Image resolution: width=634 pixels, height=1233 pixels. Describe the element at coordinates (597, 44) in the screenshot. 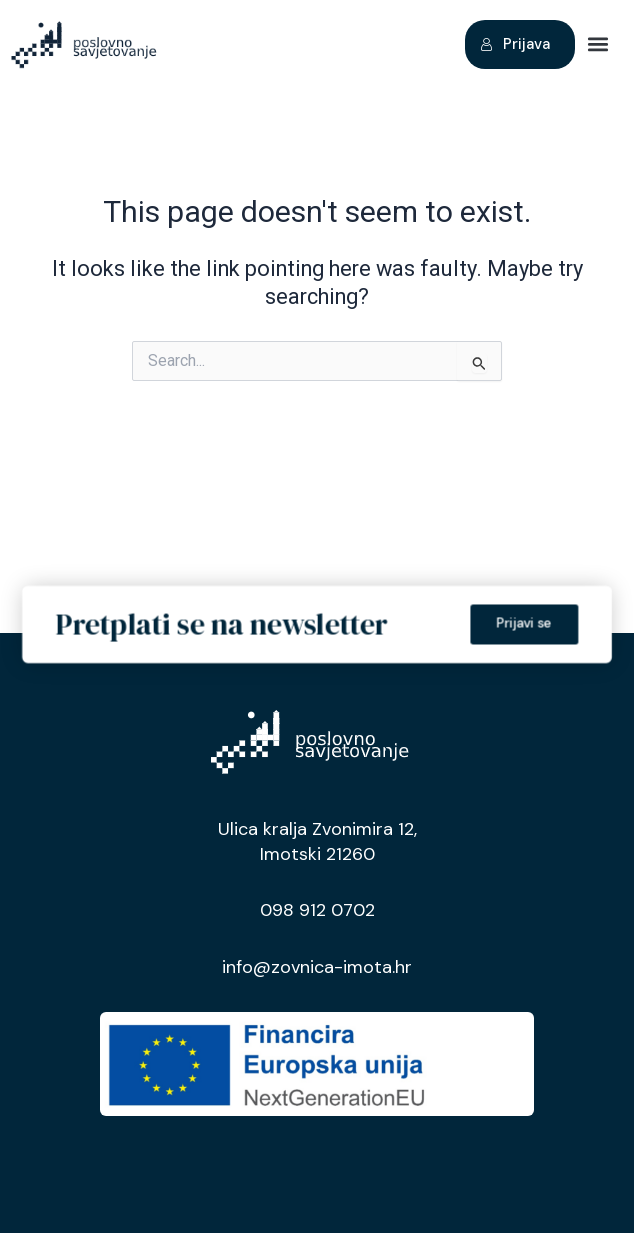

I see `[button]` at that location.